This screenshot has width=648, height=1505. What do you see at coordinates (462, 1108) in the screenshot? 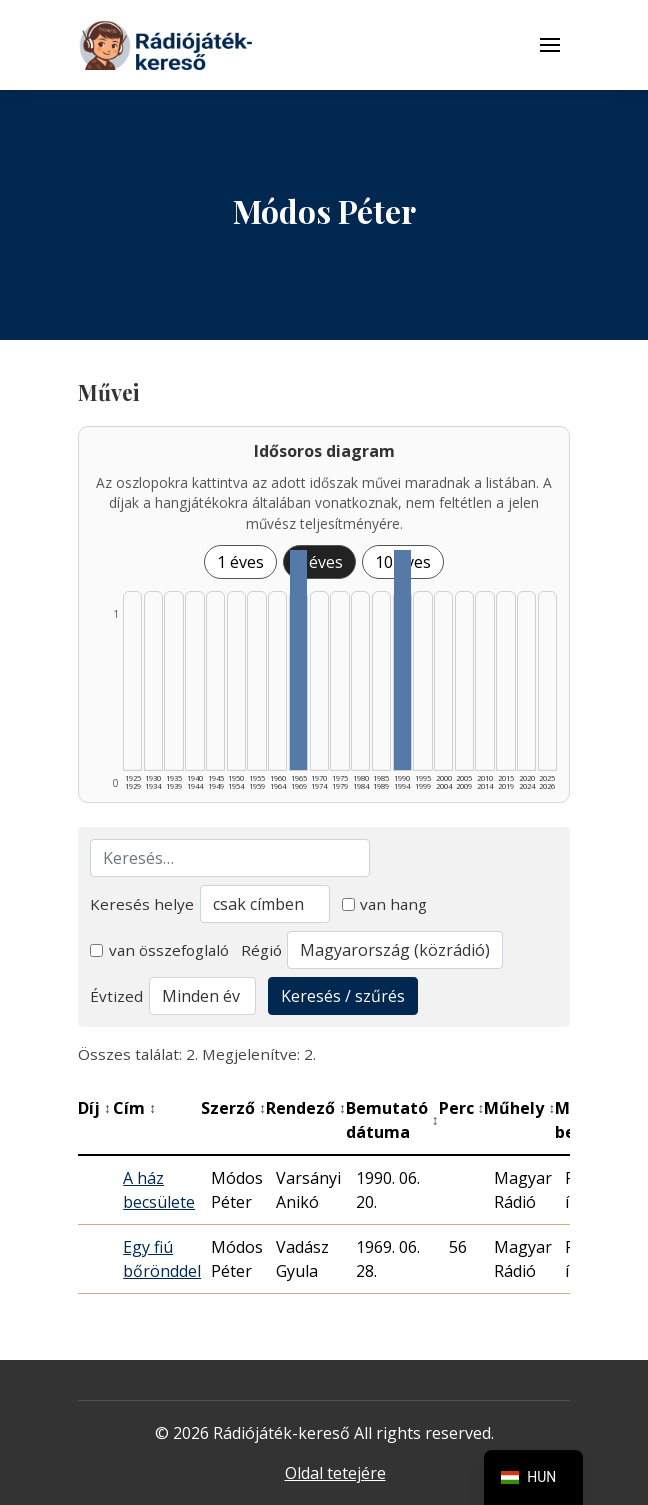
I see `Perc` at bounding box center [462, 1108].